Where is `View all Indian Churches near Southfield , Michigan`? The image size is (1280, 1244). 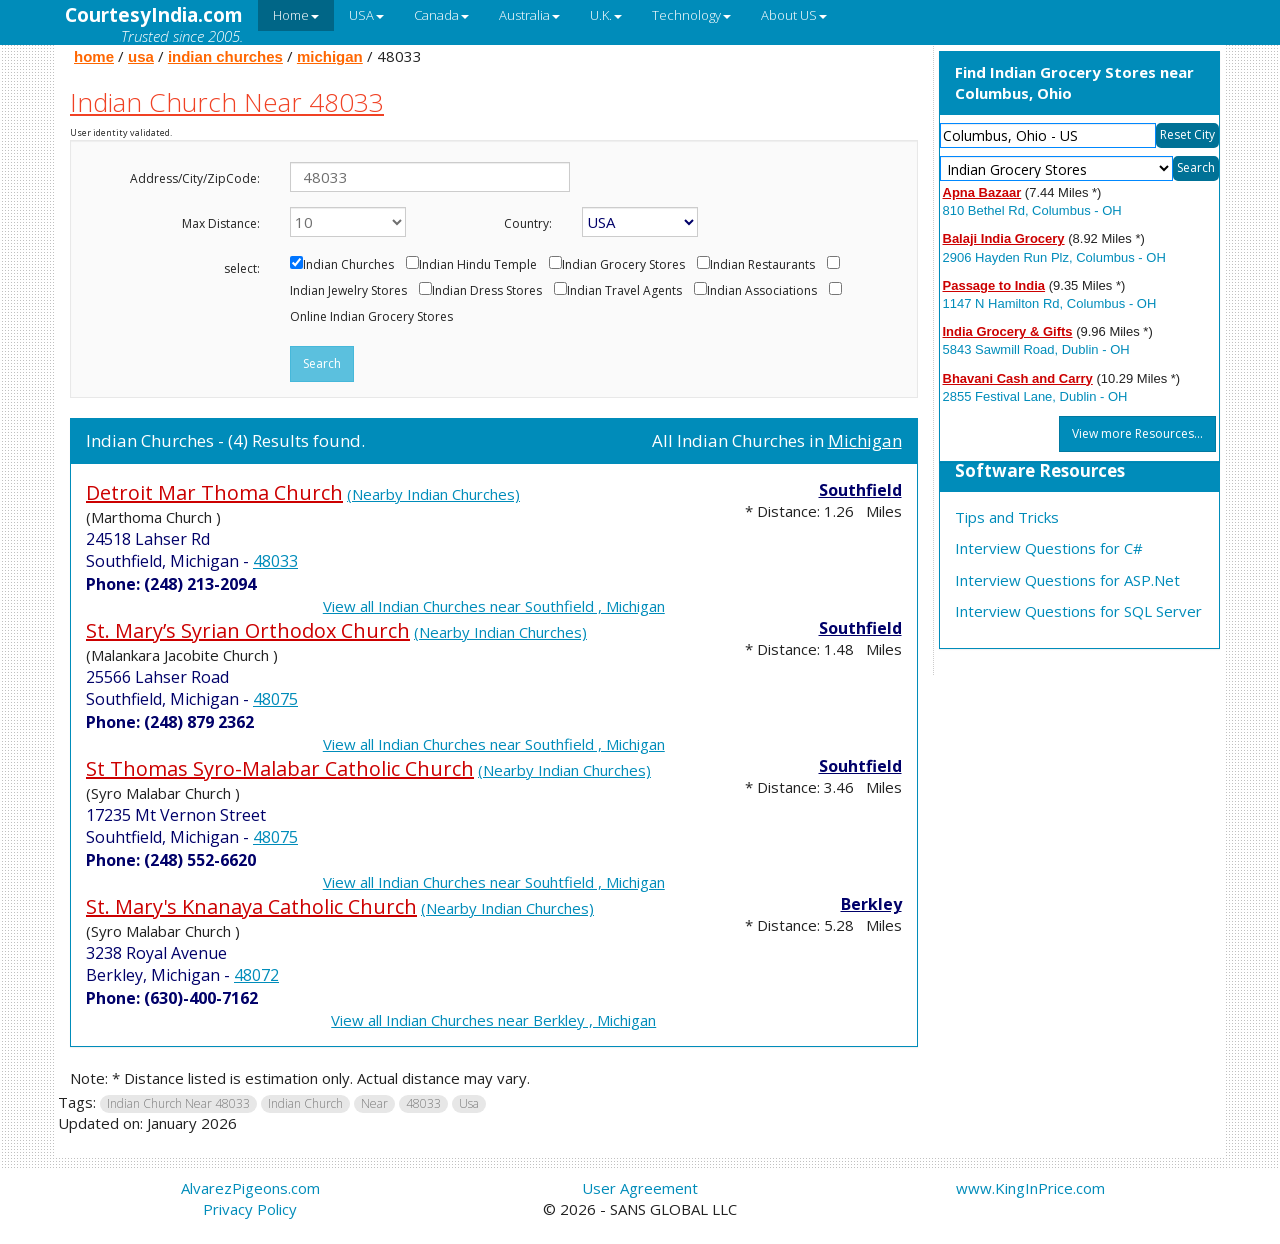
View all Indian Churches near Southfield , Michigan is located at coordinates (494, 606).